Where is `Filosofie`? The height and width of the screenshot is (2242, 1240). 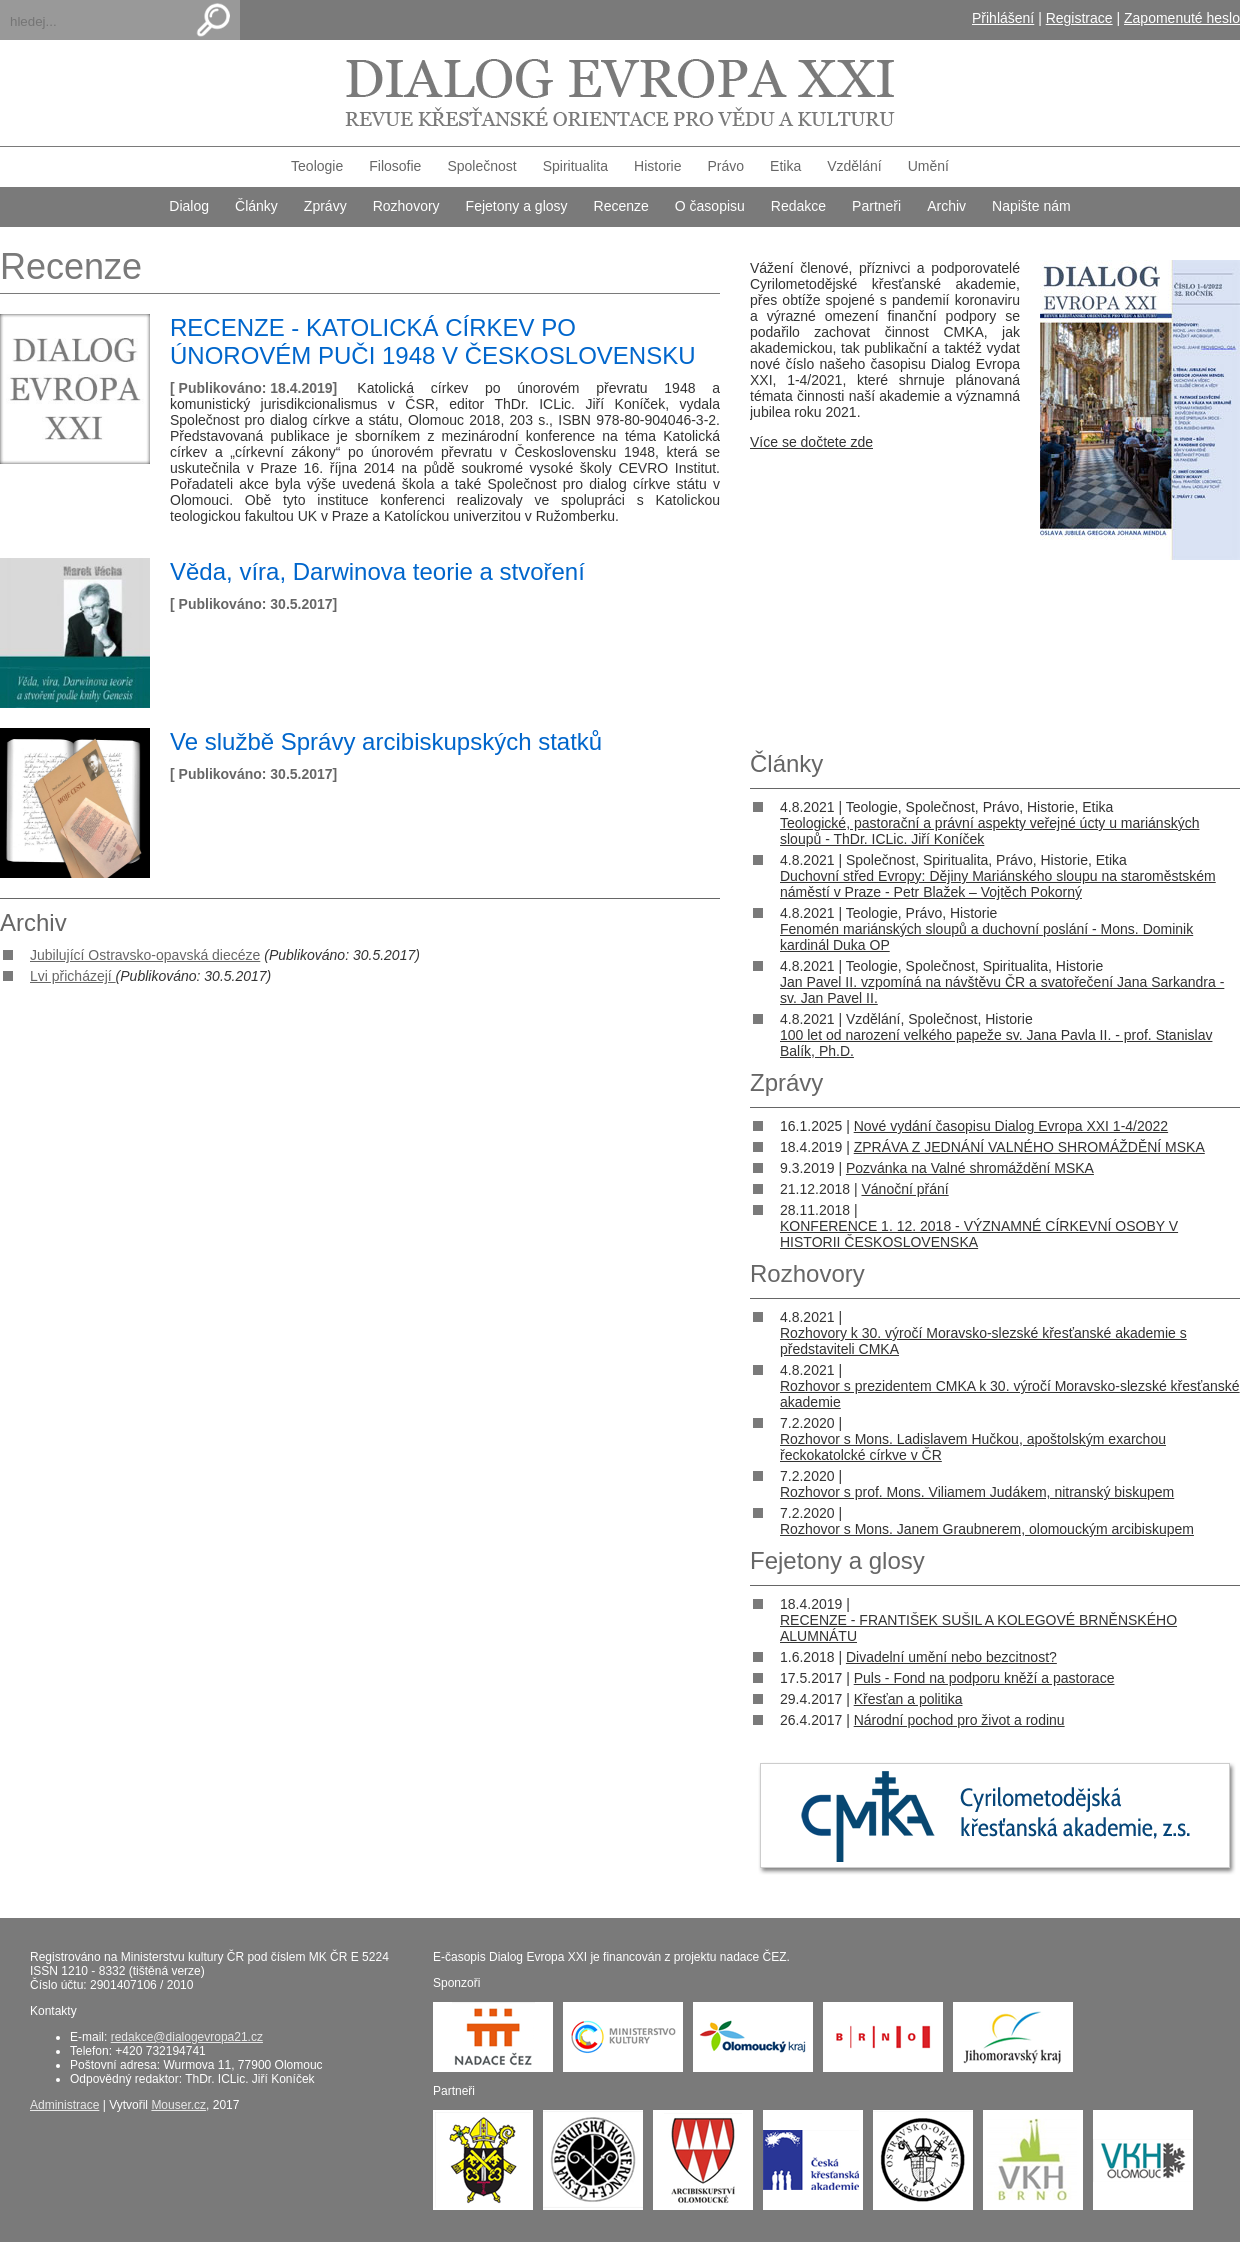 Filosofie is located at coordinates (395, 166).